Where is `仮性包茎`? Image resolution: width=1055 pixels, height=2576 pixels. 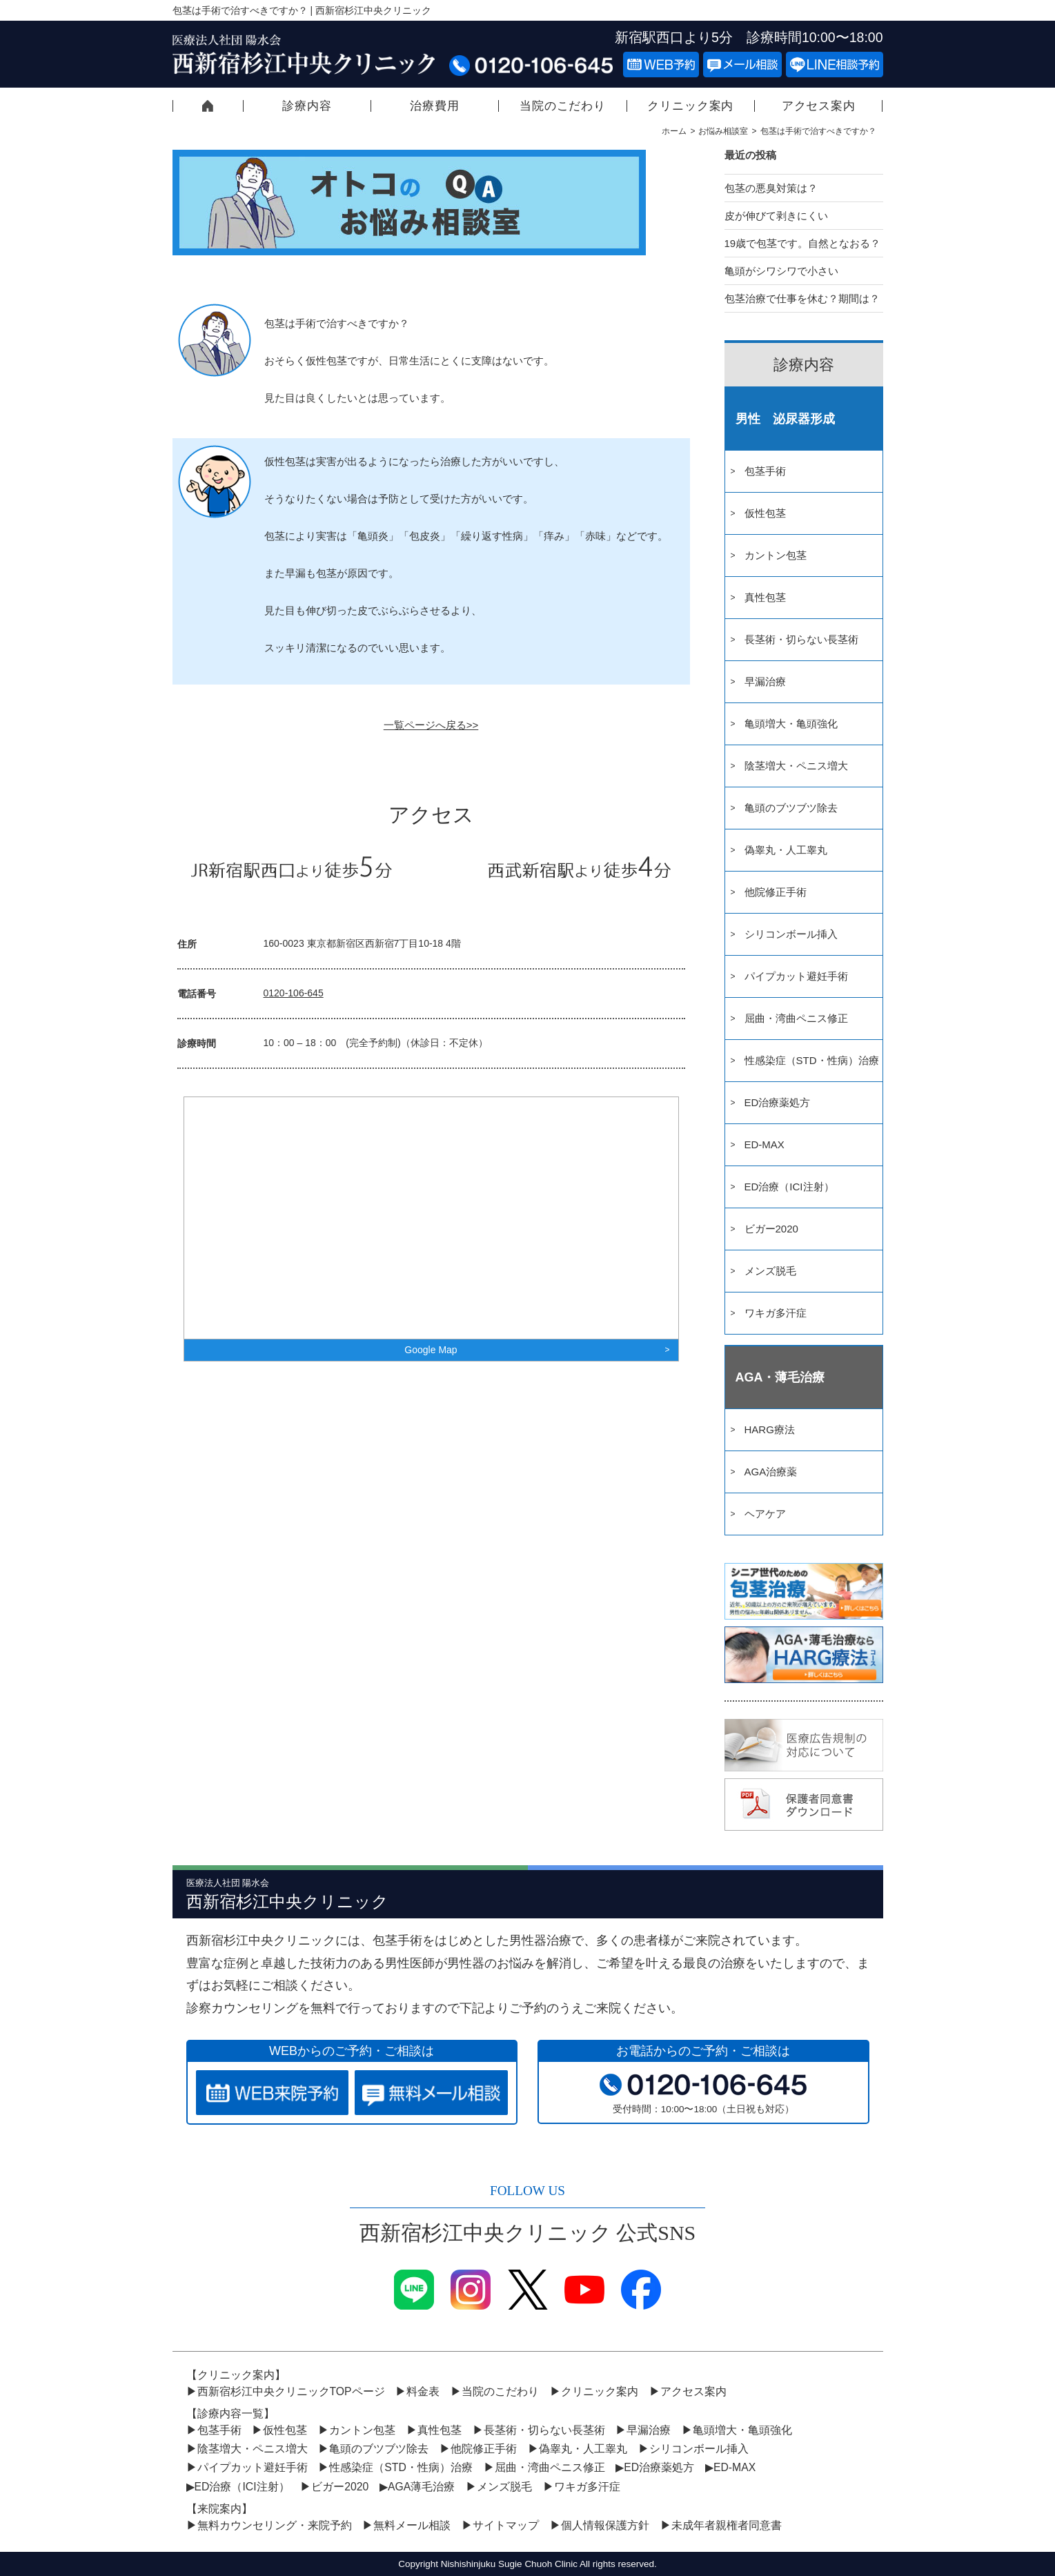 仮性包茎 is located at coordinates (765, 513).